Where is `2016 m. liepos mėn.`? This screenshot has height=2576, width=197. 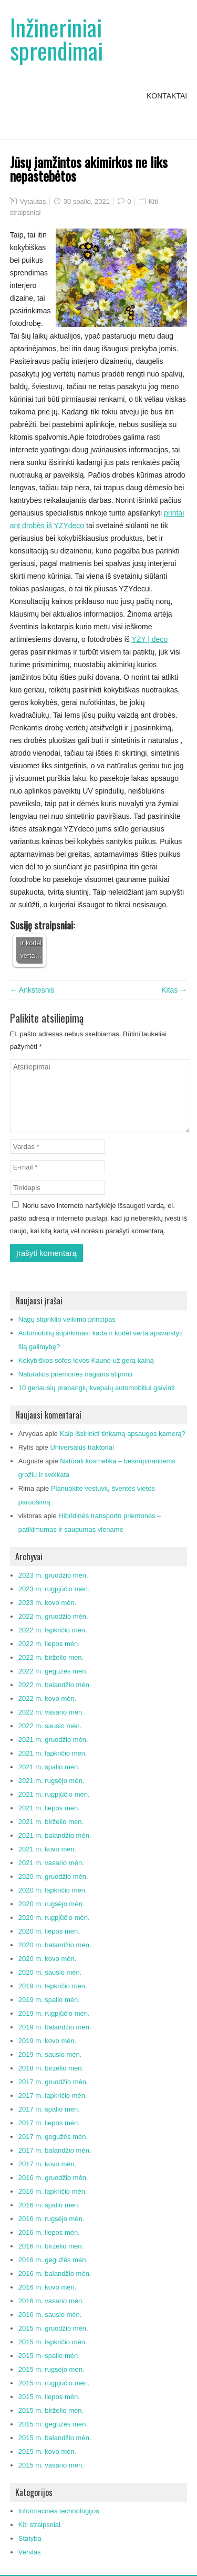 2016 m. liepos mėn. is located at coordinates (49, 2232).